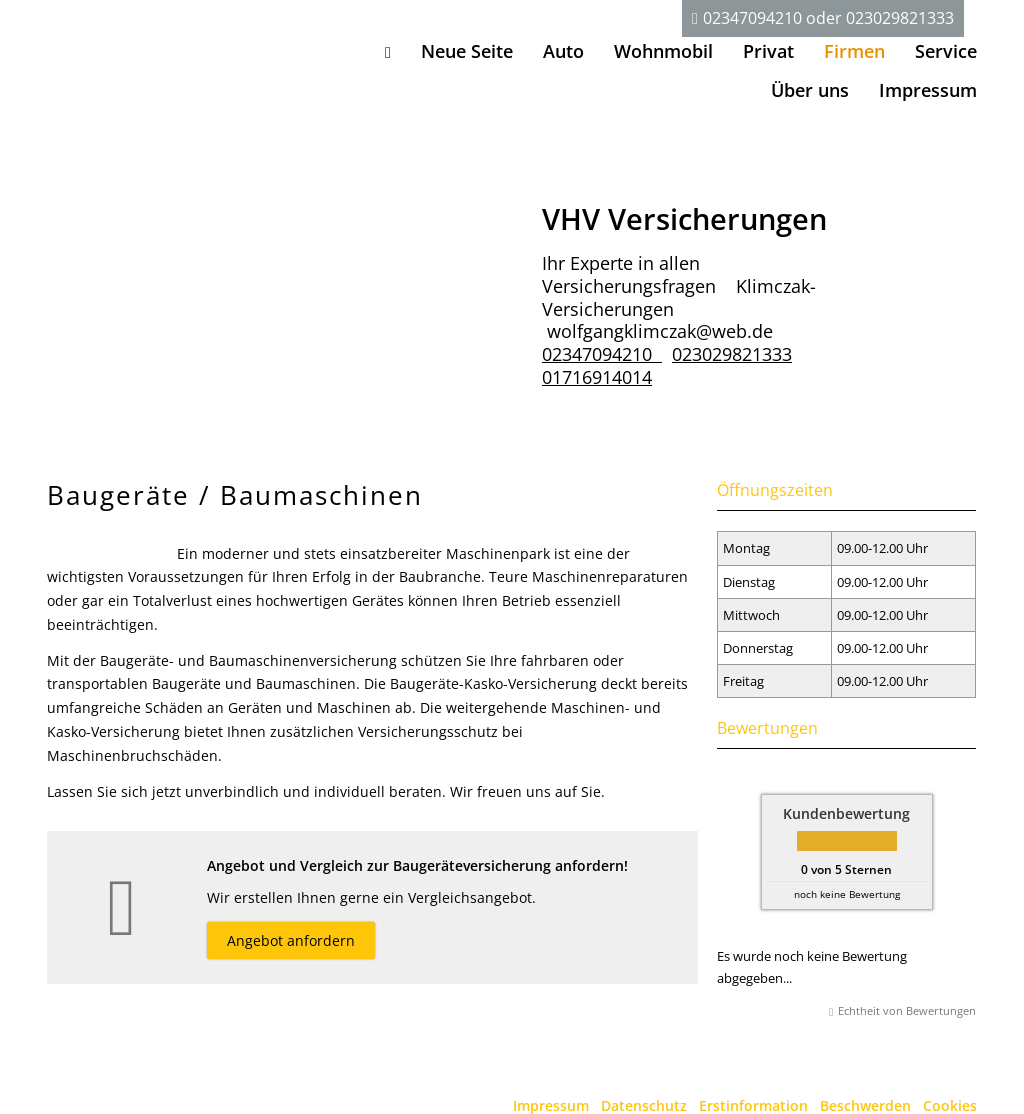 The height and width of the screenshot is (1114, 1024). Describe the element at coordinates (597, 377) in the screenshot. I see `01716914014` at that location.